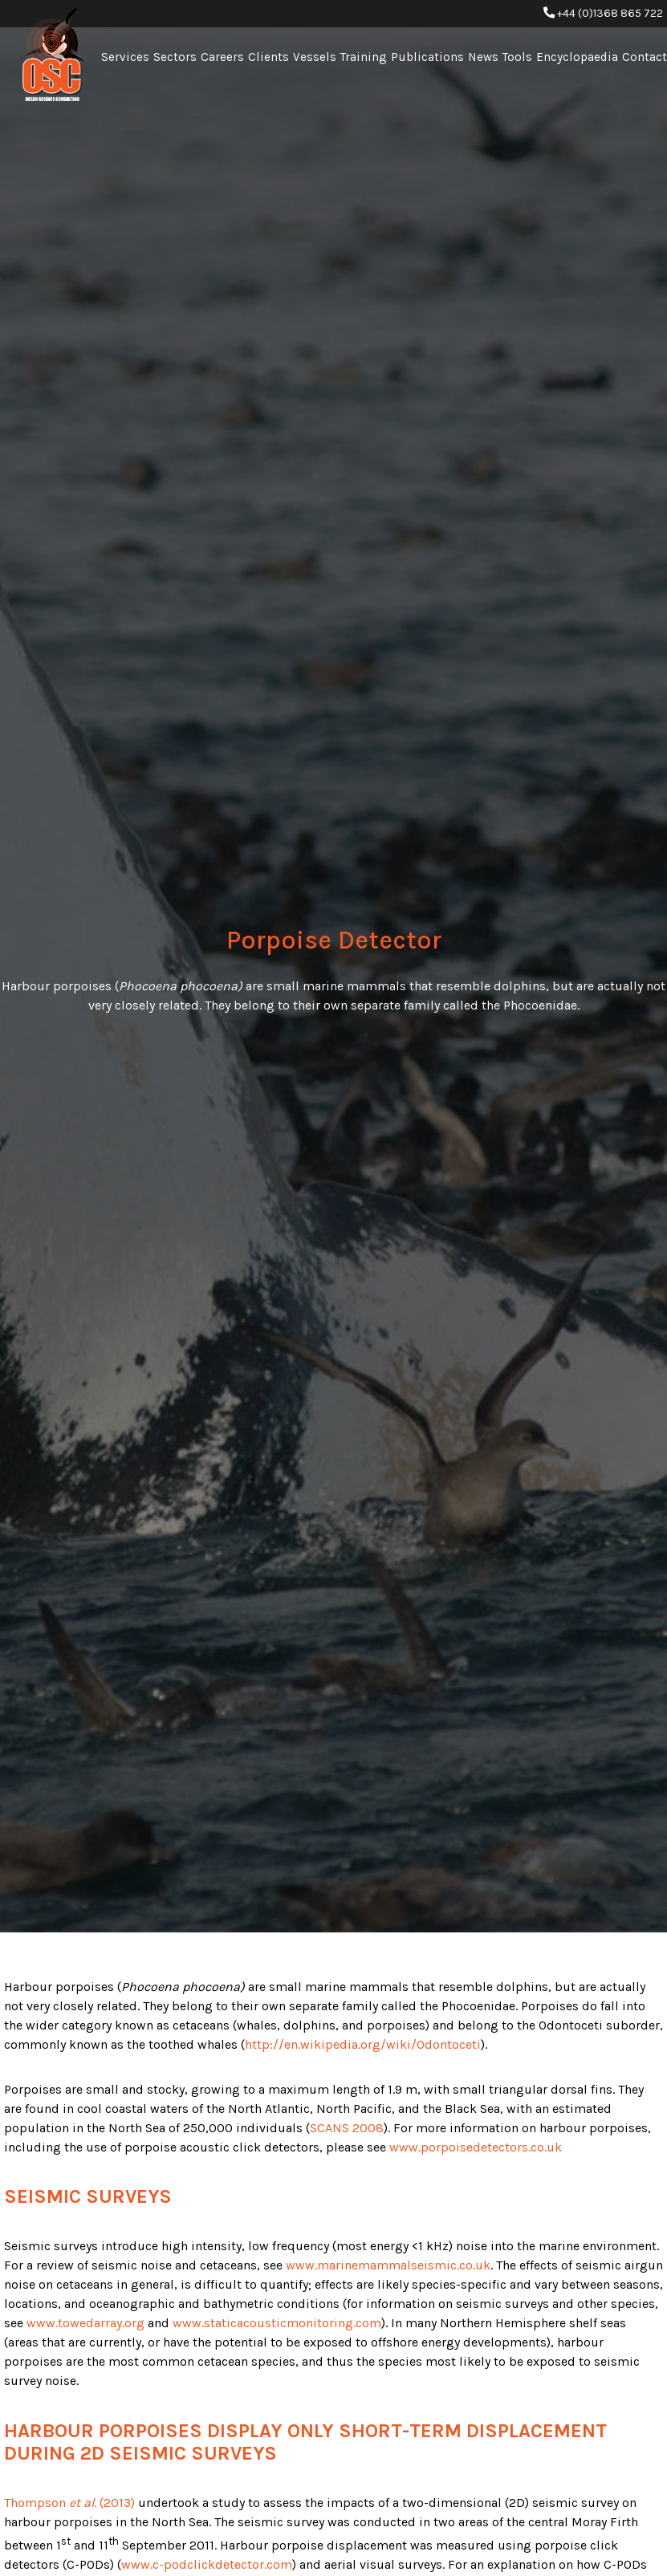  What do you see at coordinates (517, 57) in the screenshot?
I see `Tools` at bounding box center [517, 57].